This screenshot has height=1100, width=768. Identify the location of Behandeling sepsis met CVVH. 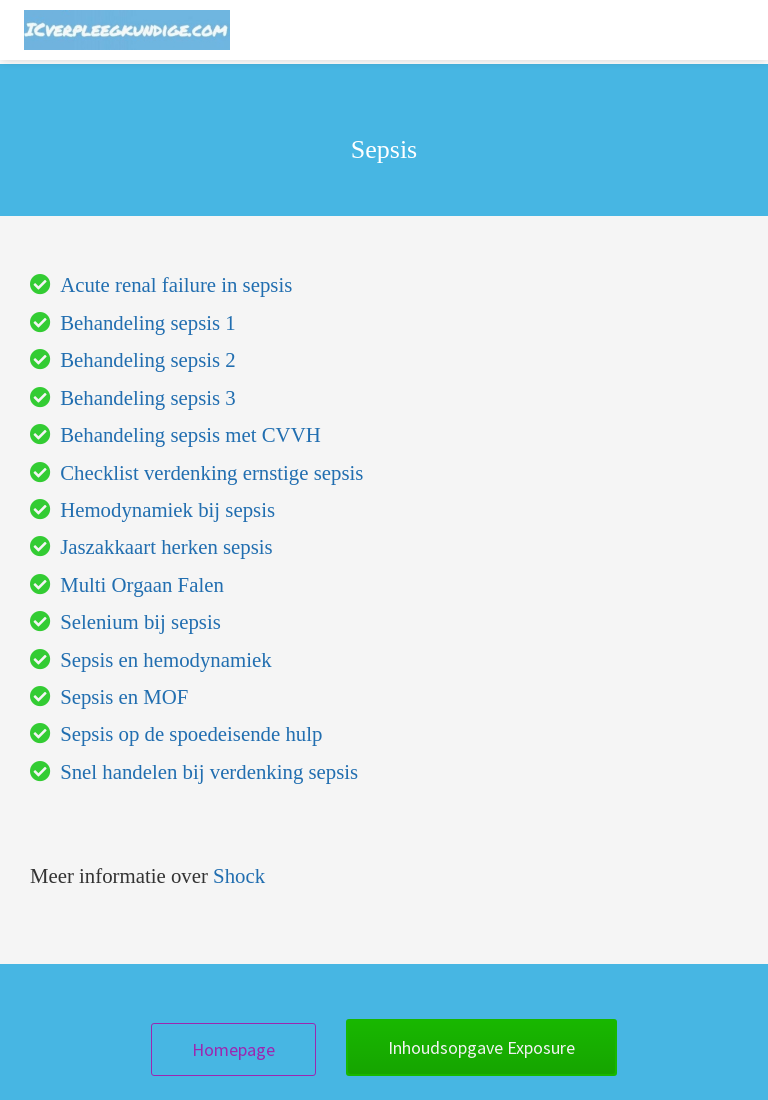
(190, 434).